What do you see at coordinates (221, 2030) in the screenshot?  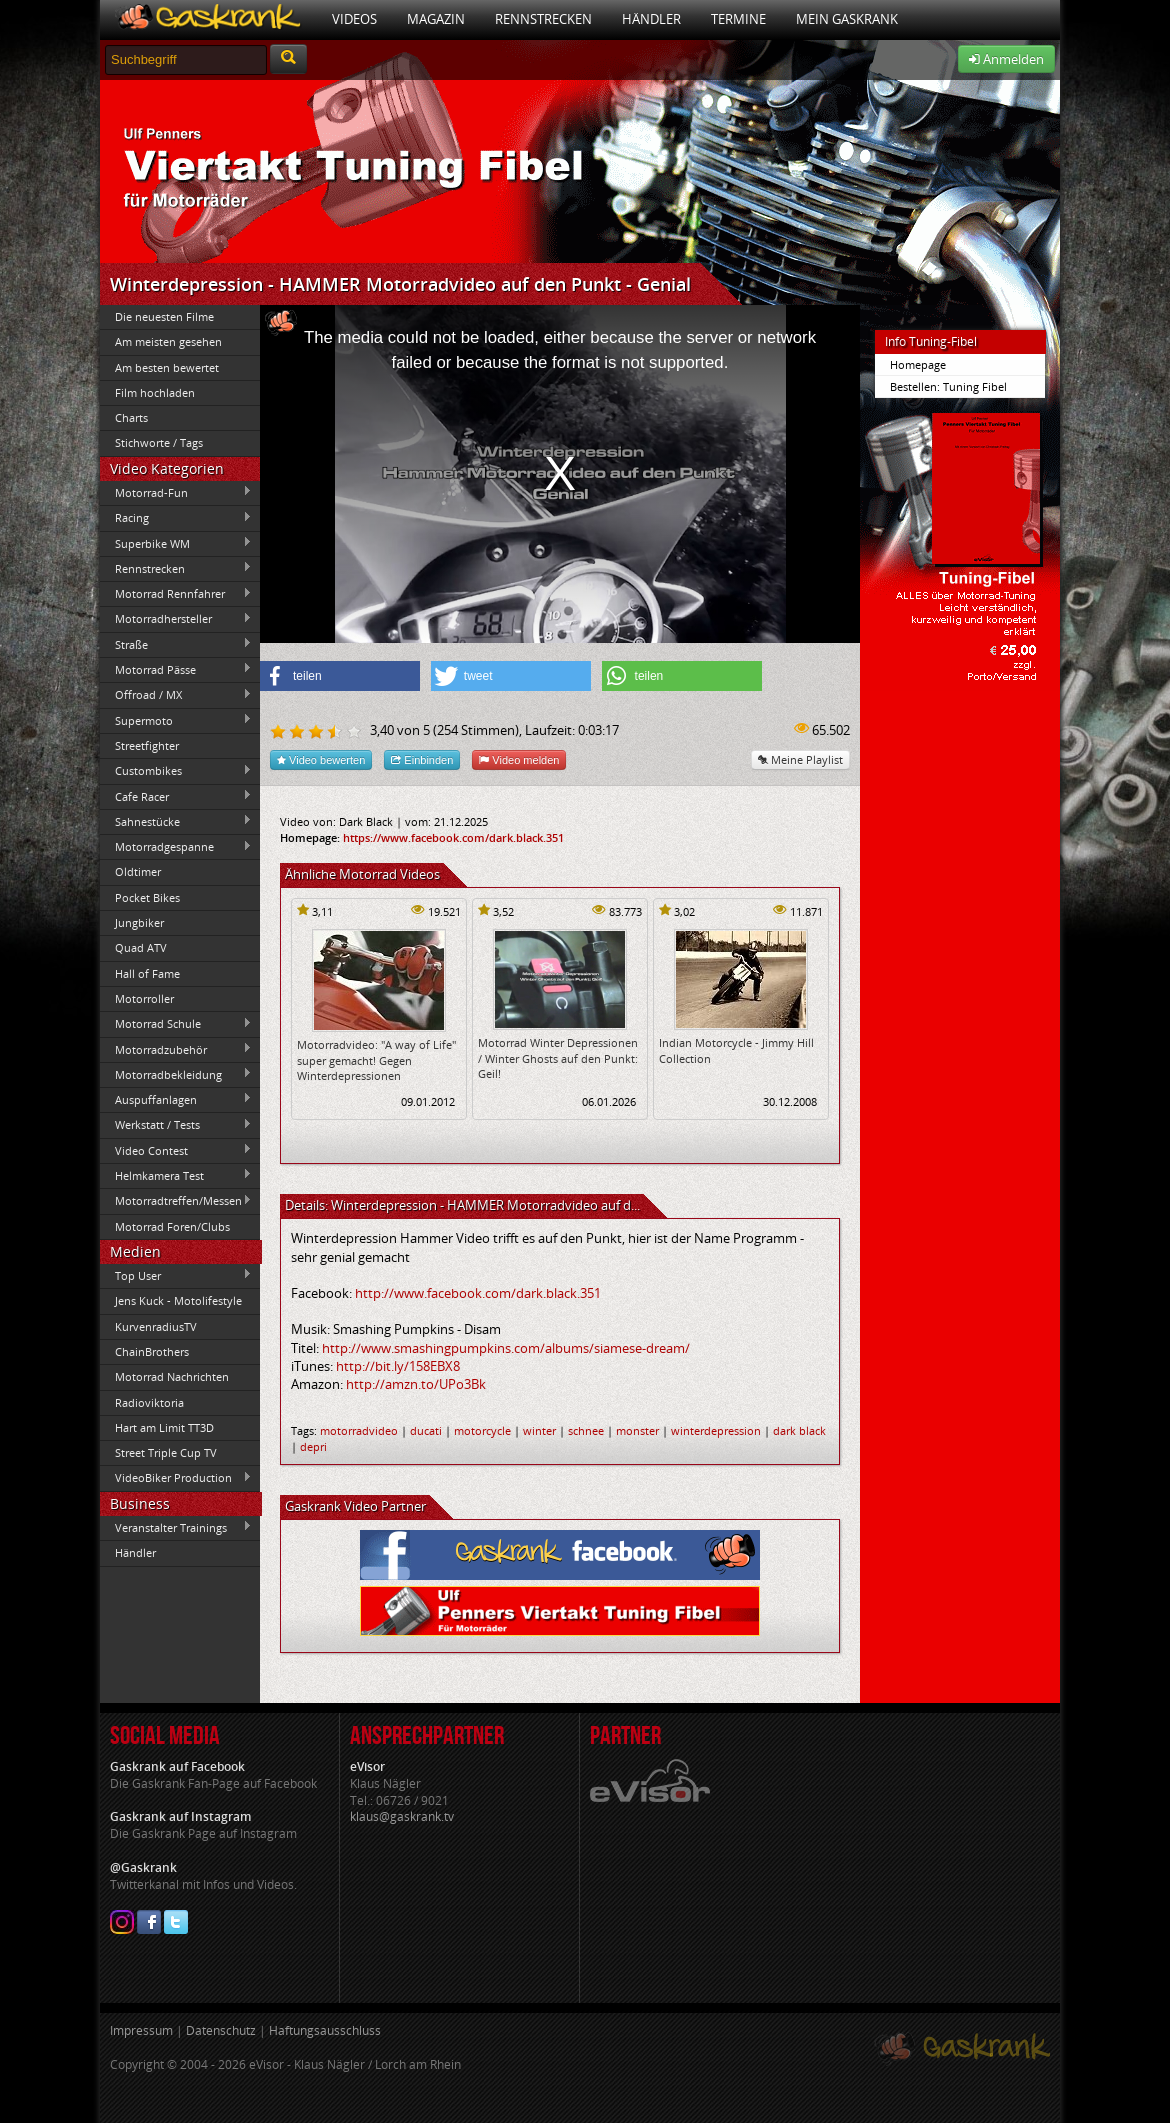 I see `Datenschutz` at bounding box center [221, 2030].